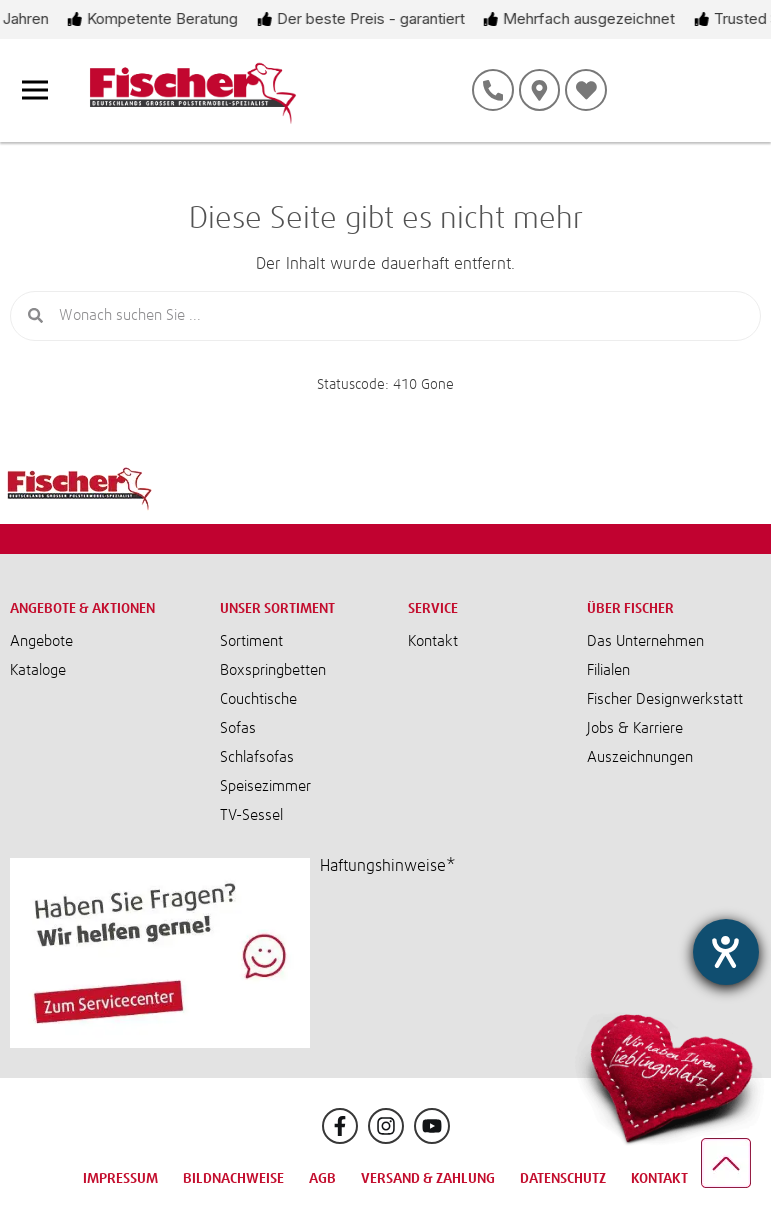 The height and width of the screenshot is (1213, 771). I want to click on Service, so click(433, 609).